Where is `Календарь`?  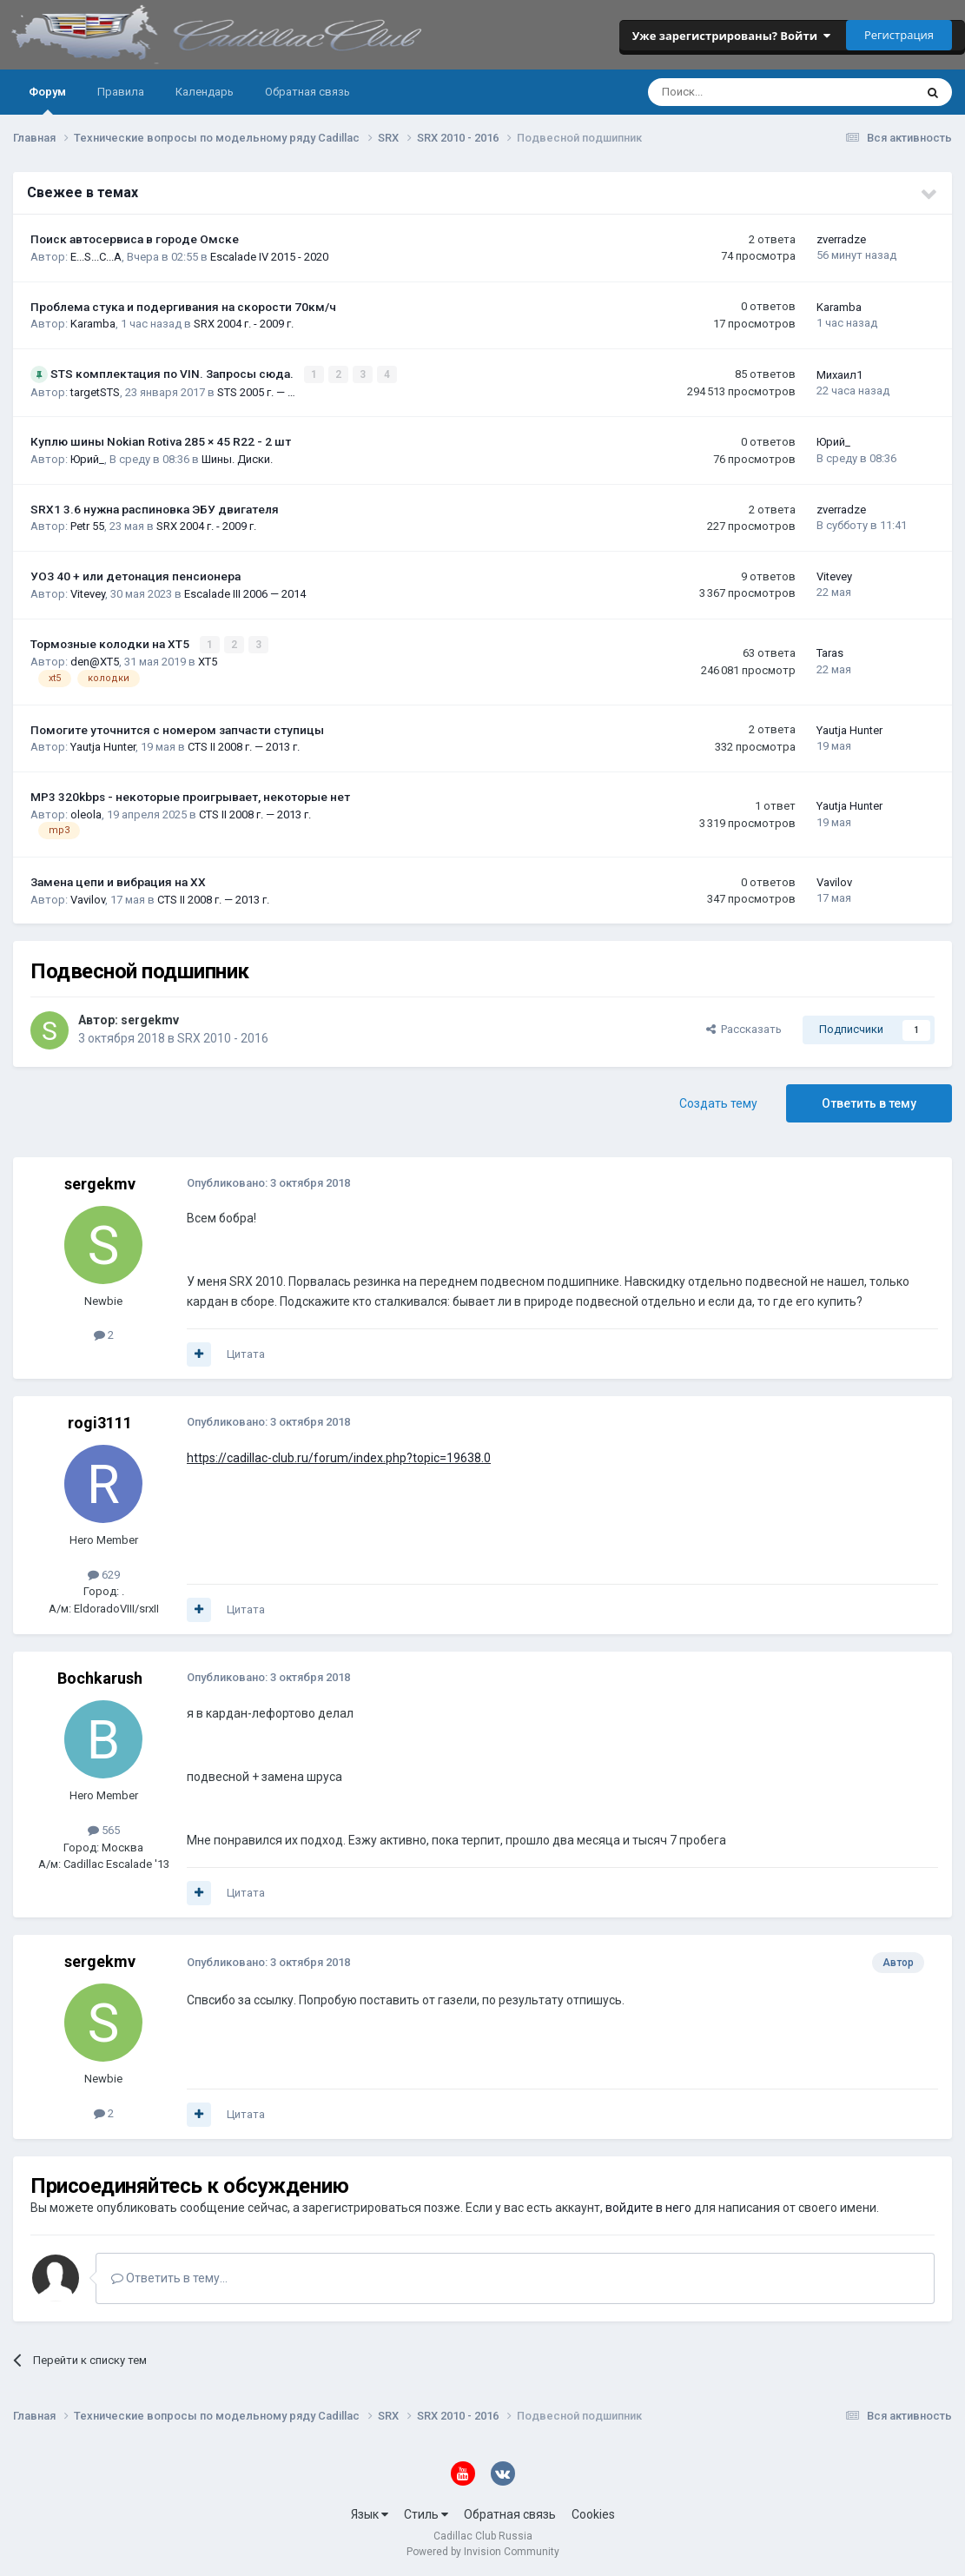
Календарь is located at coordinates (204, 91).